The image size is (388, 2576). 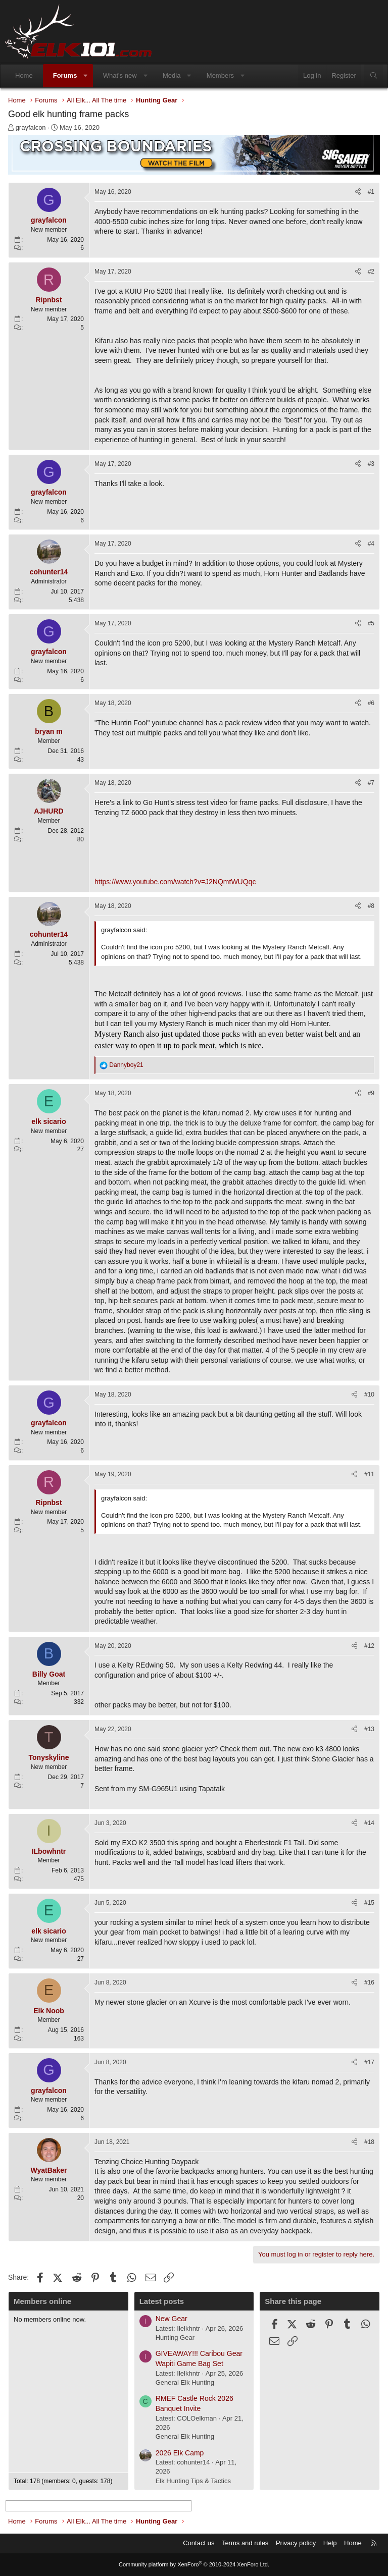 I want to click on #7, so click(x=371, y=782).